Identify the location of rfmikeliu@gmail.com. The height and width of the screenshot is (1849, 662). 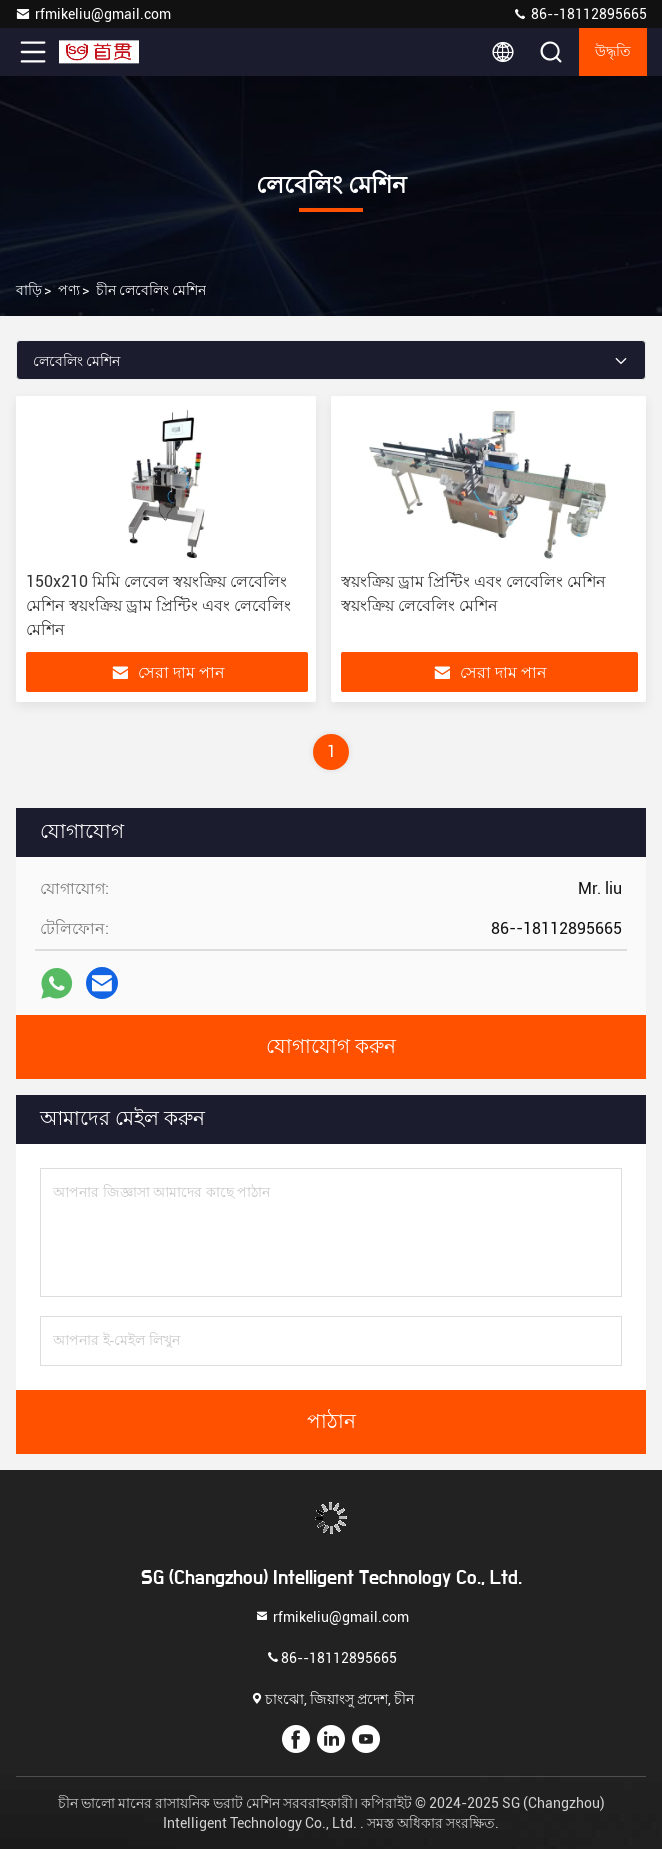
(93, 14).